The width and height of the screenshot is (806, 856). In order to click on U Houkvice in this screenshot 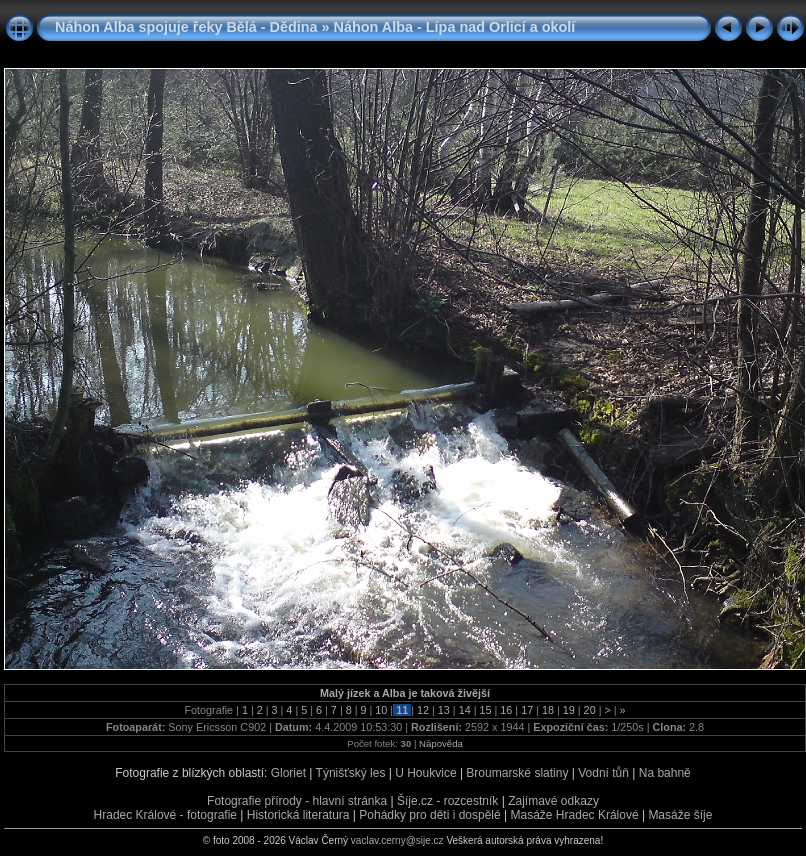, I will do `click(425, 773)`.